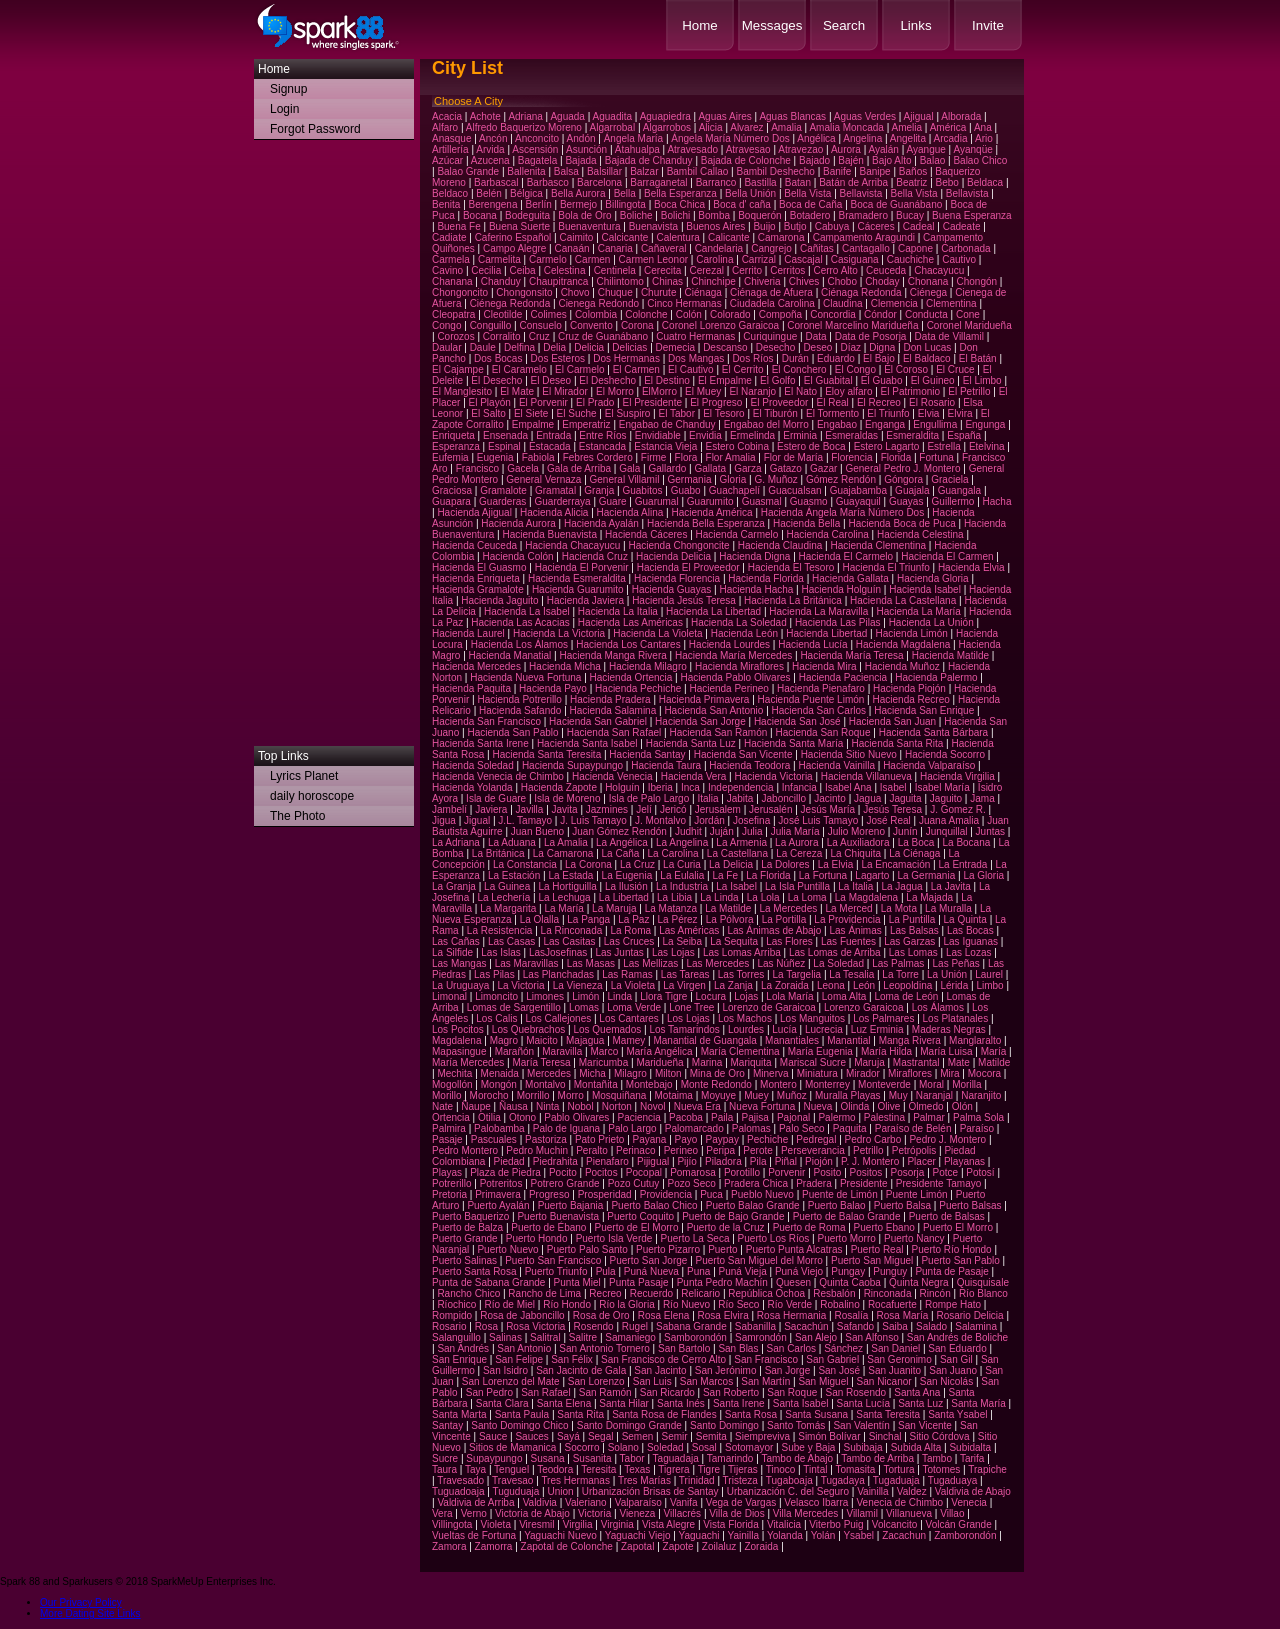 The width and height of the screenshot is (1280, 1629). I want to click on Positos, so click(866, 1172).